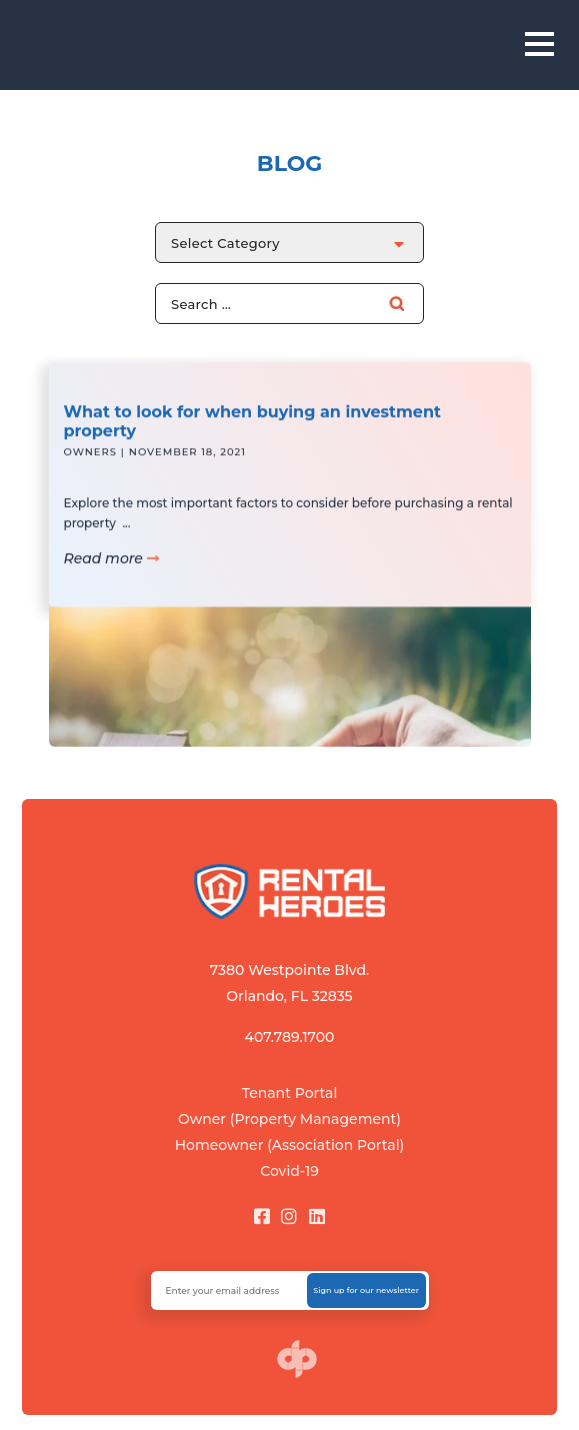  Describe the element at coordinates (90, 463) in the screenshot. I see `Owners` at that location.